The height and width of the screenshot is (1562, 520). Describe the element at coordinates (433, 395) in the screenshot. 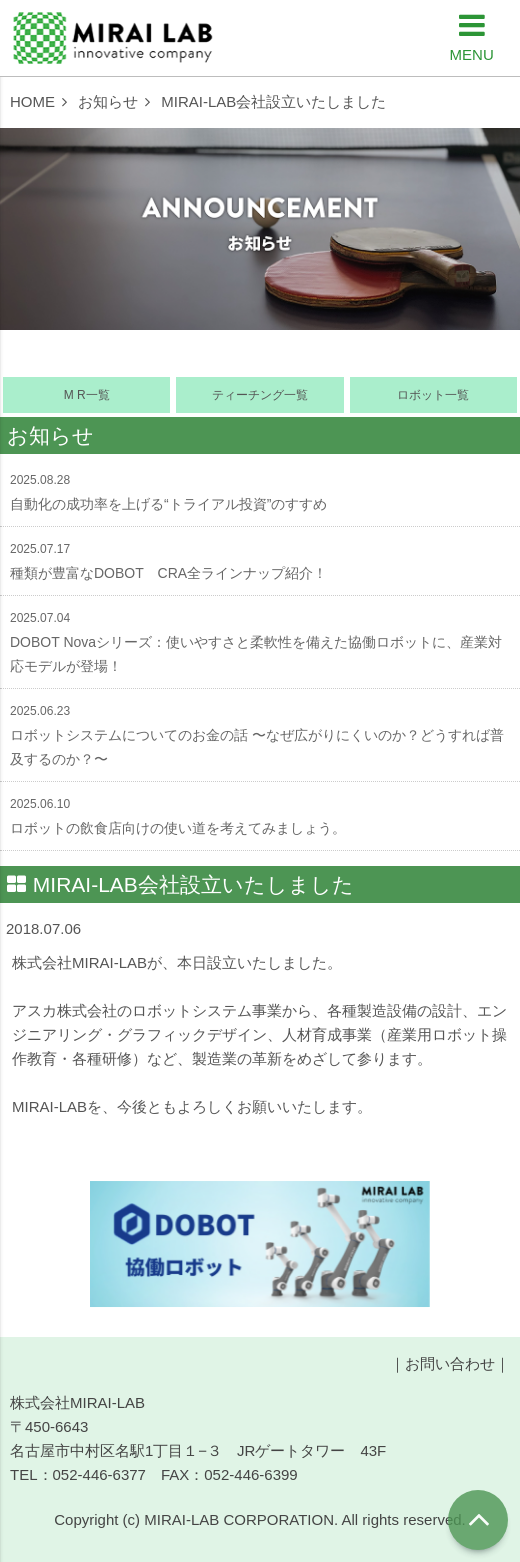

I see `ロボット一覧` at that location.